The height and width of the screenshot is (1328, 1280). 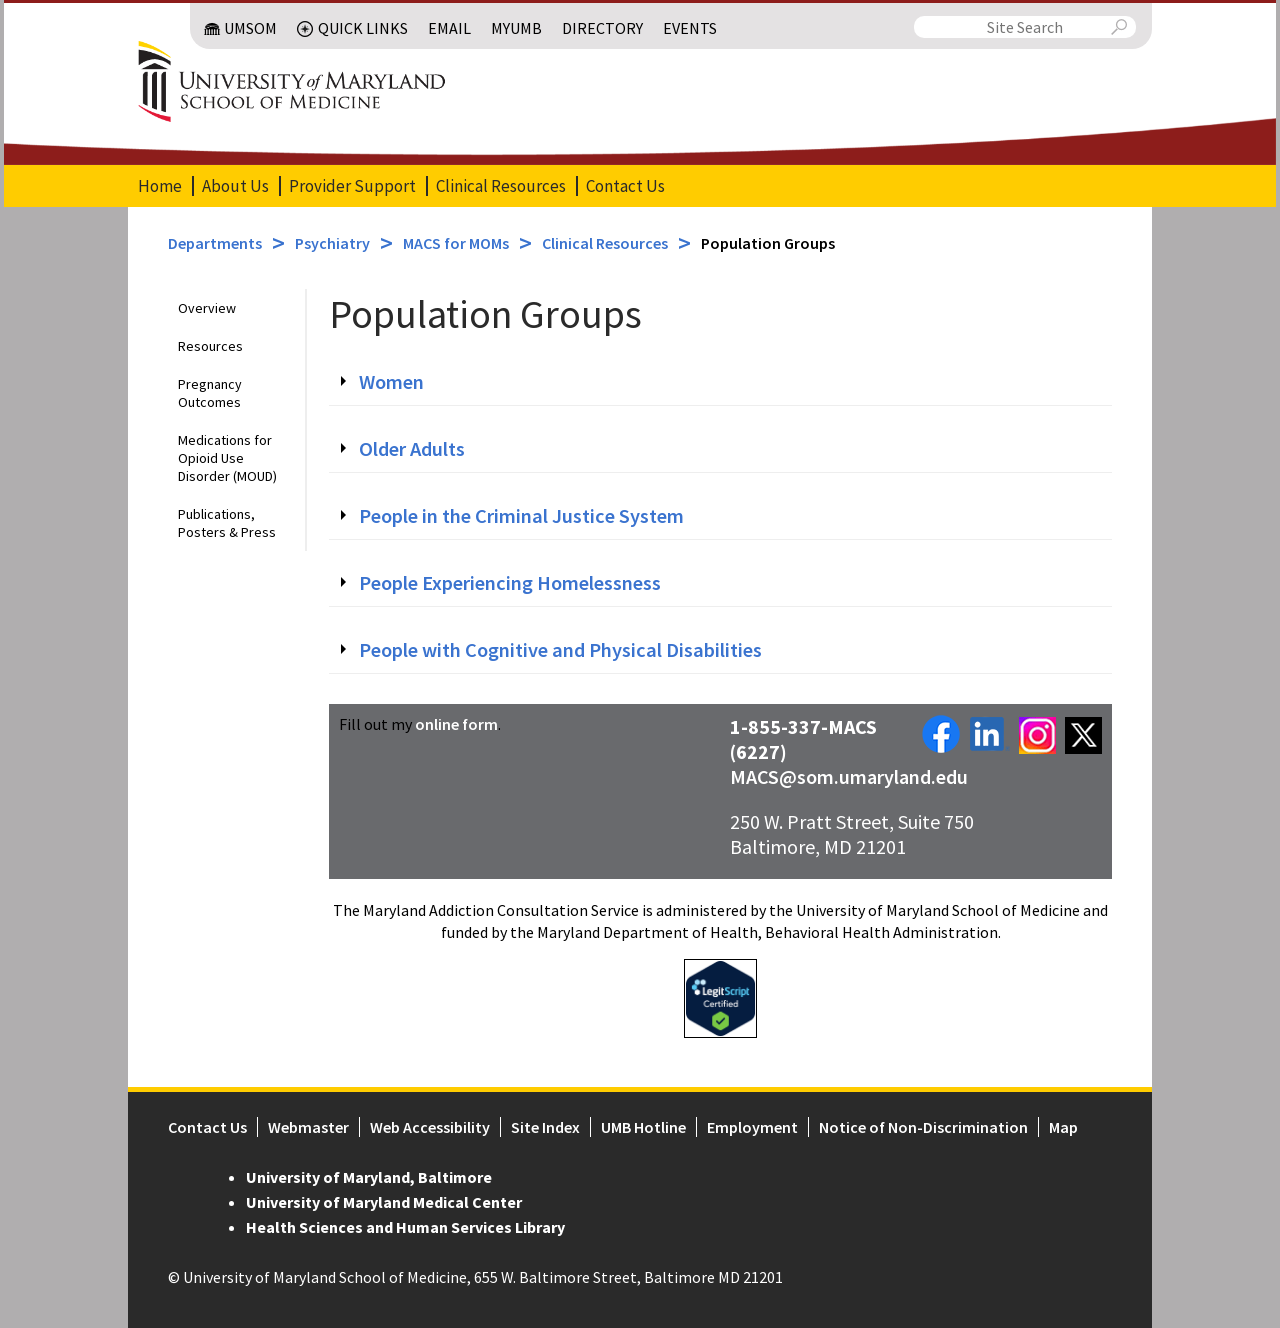 What do you see at coordinates (752, 1127) in the screenshot?
I see `Employment` at bounding box center [752, 1127].